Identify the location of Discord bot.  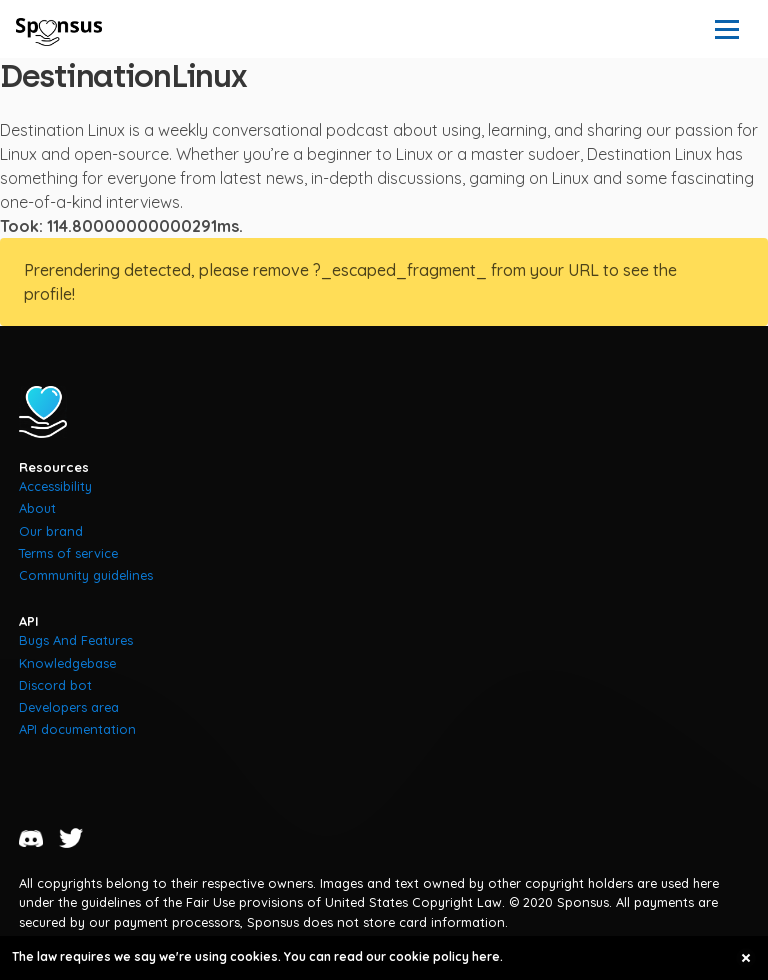
(55, 685).